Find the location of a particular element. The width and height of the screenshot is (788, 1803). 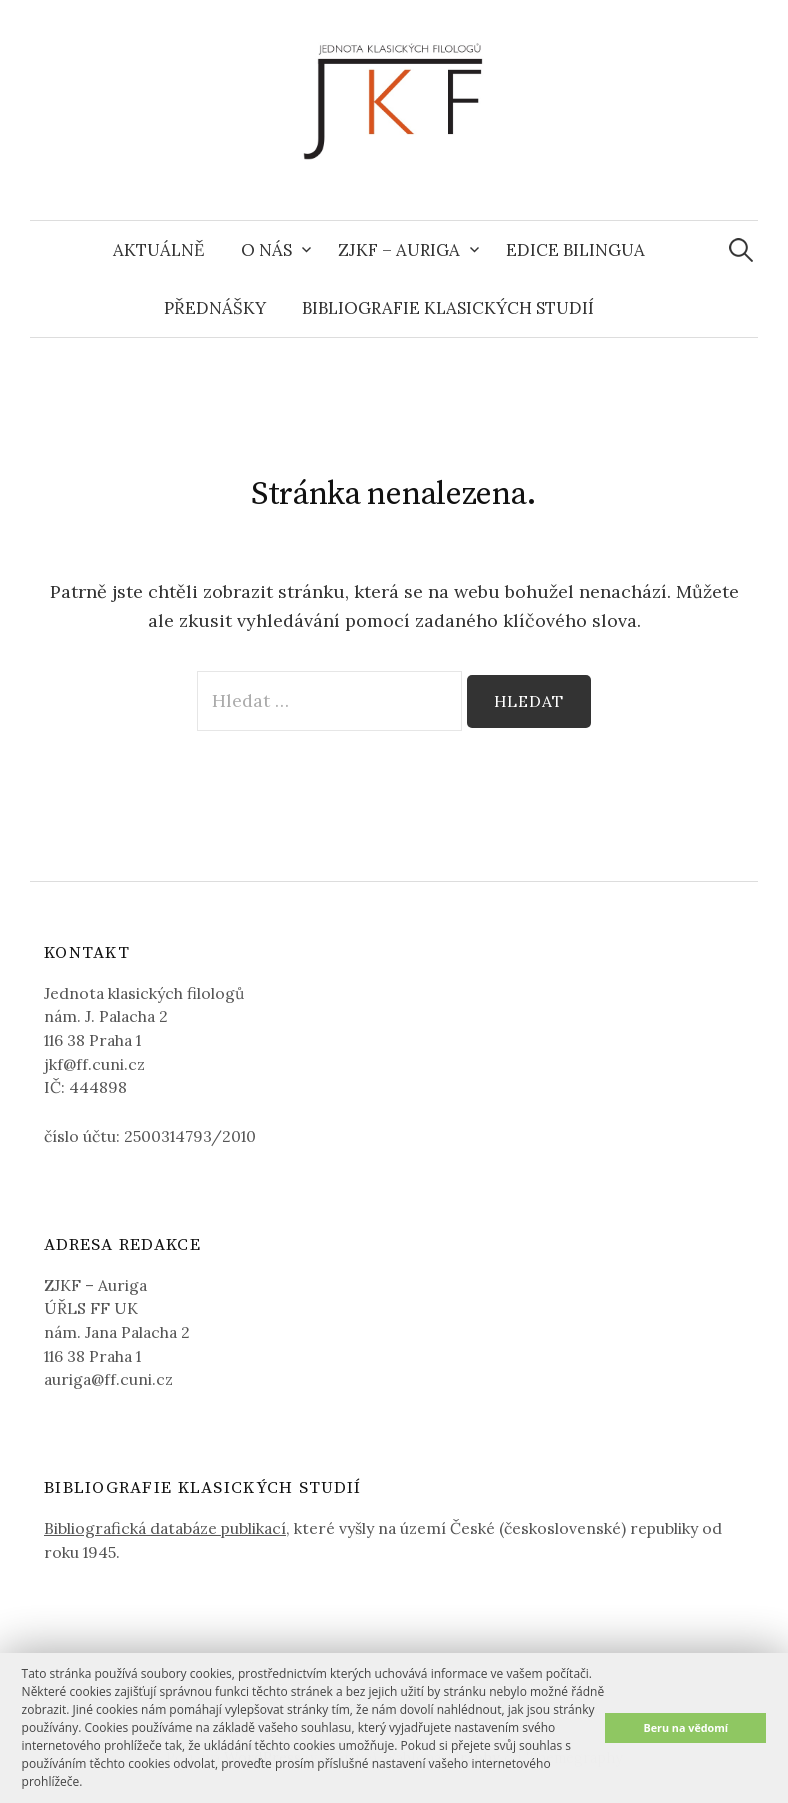

ZJKF – Auriga is located at coordinates (399, 250).